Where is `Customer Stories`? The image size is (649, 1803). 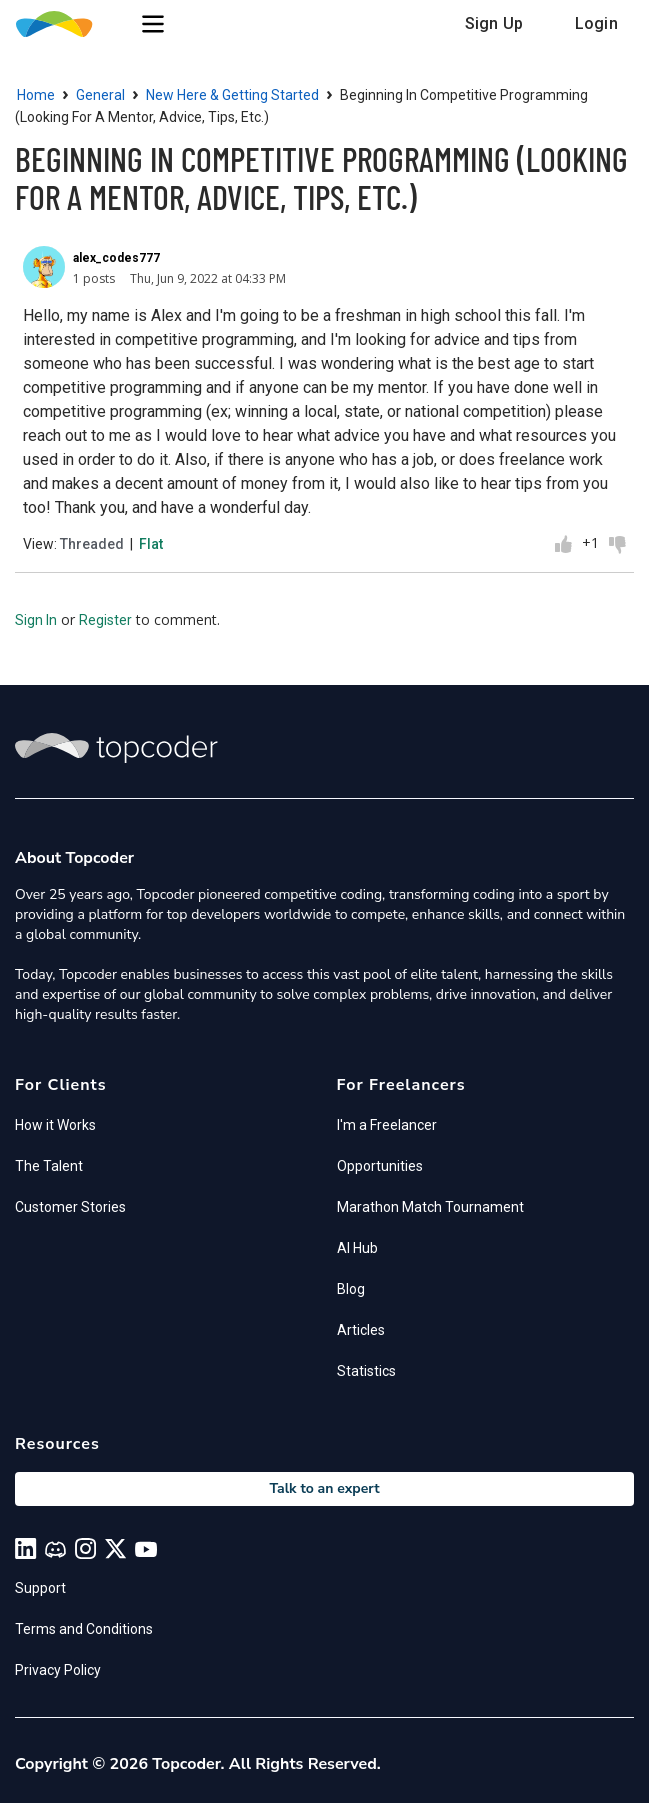 Customer Stories is located at coordinates (70, 1207).